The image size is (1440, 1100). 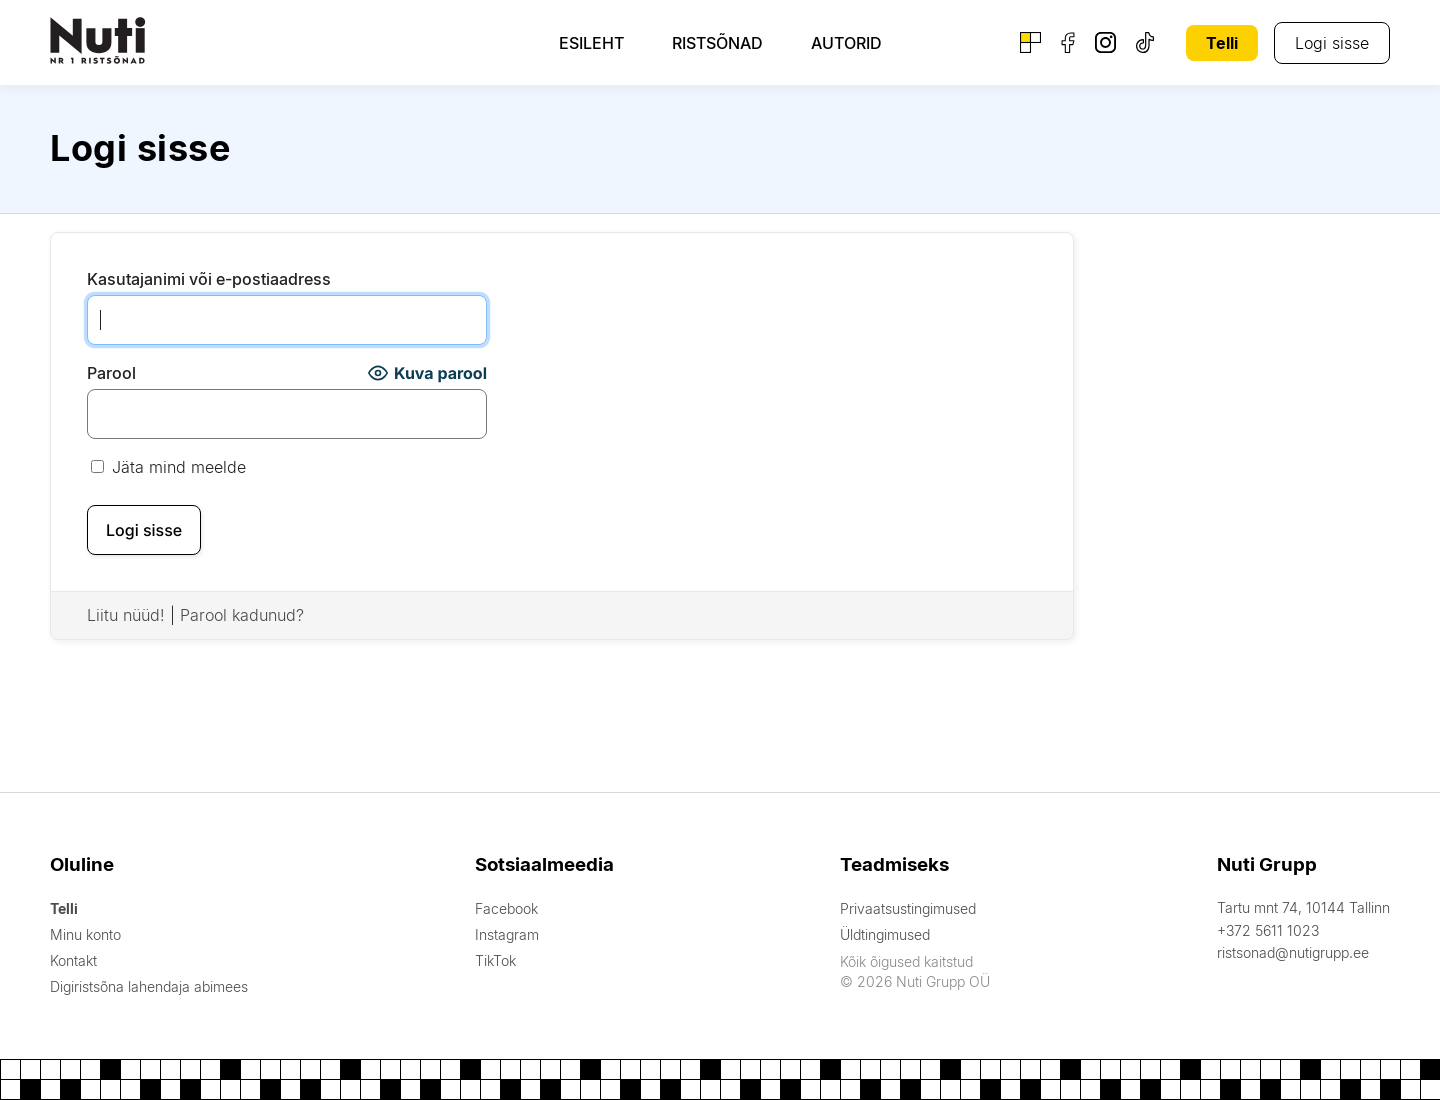 I want to click on Jäta mind meelde, so click(x=168, y=467).